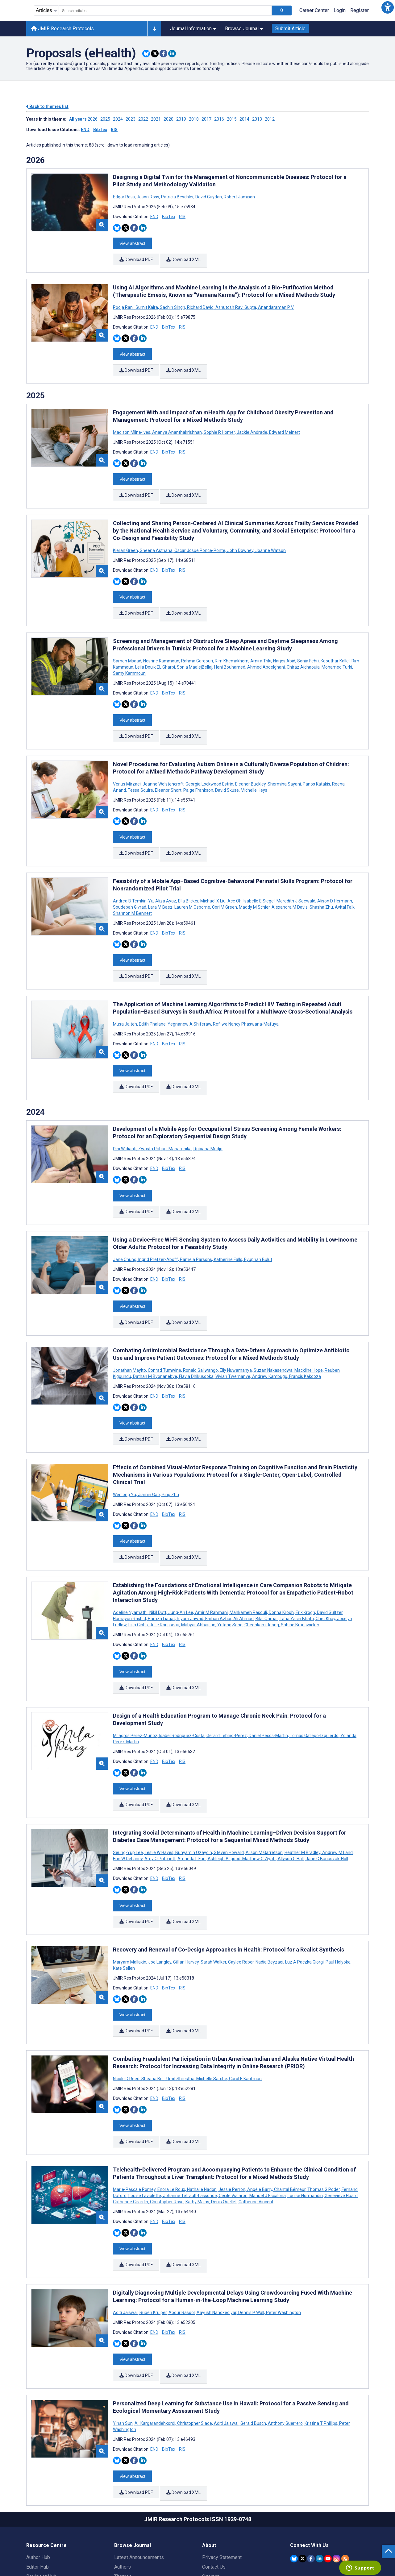  Describe the element at coordinates (165, 10) in the screenshot. I see `[combobox]` at that location.